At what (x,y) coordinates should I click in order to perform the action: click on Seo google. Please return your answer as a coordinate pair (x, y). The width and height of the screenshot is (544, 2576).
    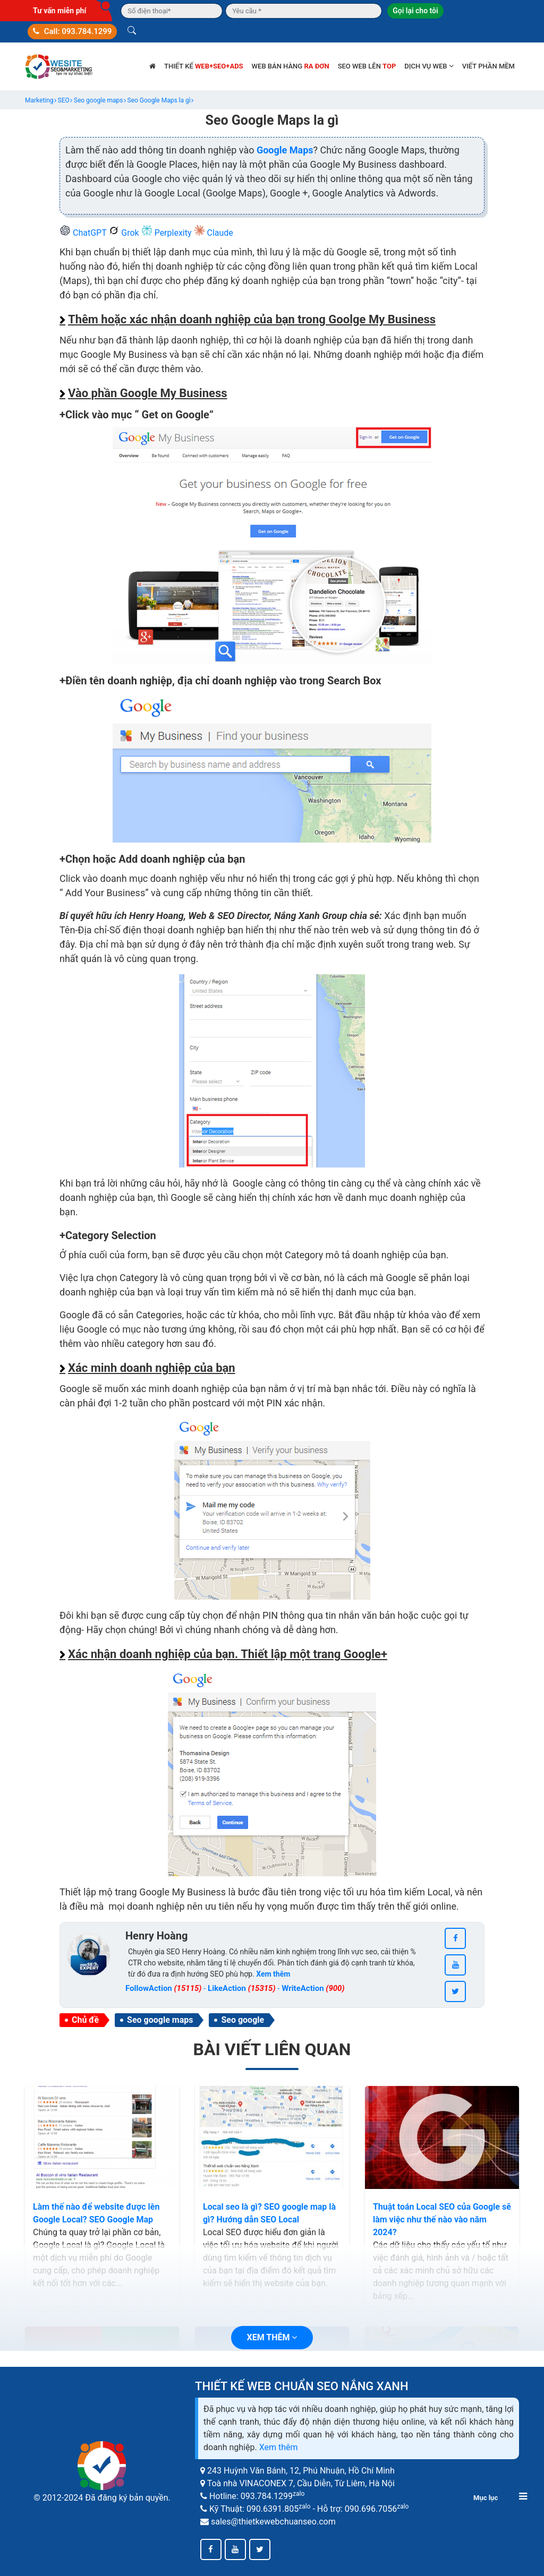
    Looking at the image, I should click on (242, 2020).